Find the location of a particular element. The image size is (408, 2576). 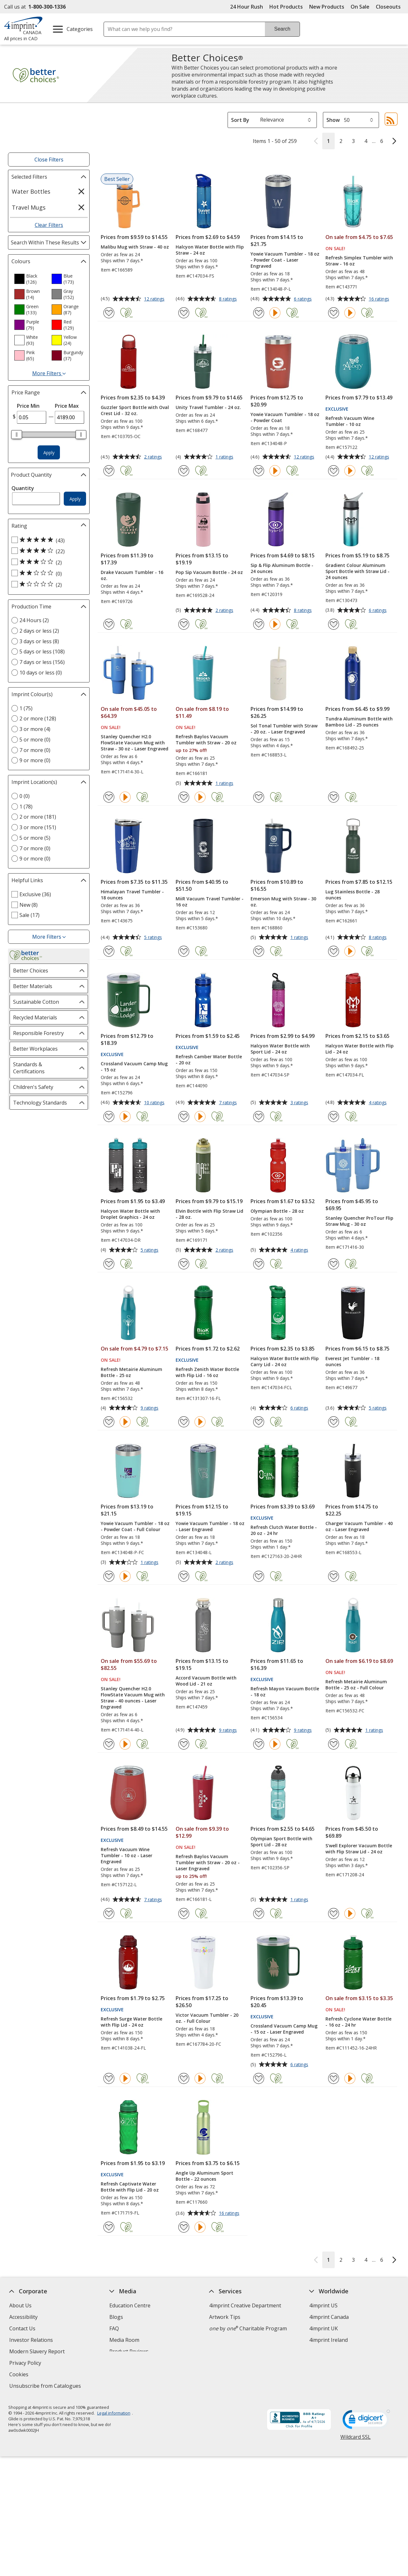

Stanley Quencher ProTour Flip Straw Mug - 30 oz is located at coordinates (359, 1221).